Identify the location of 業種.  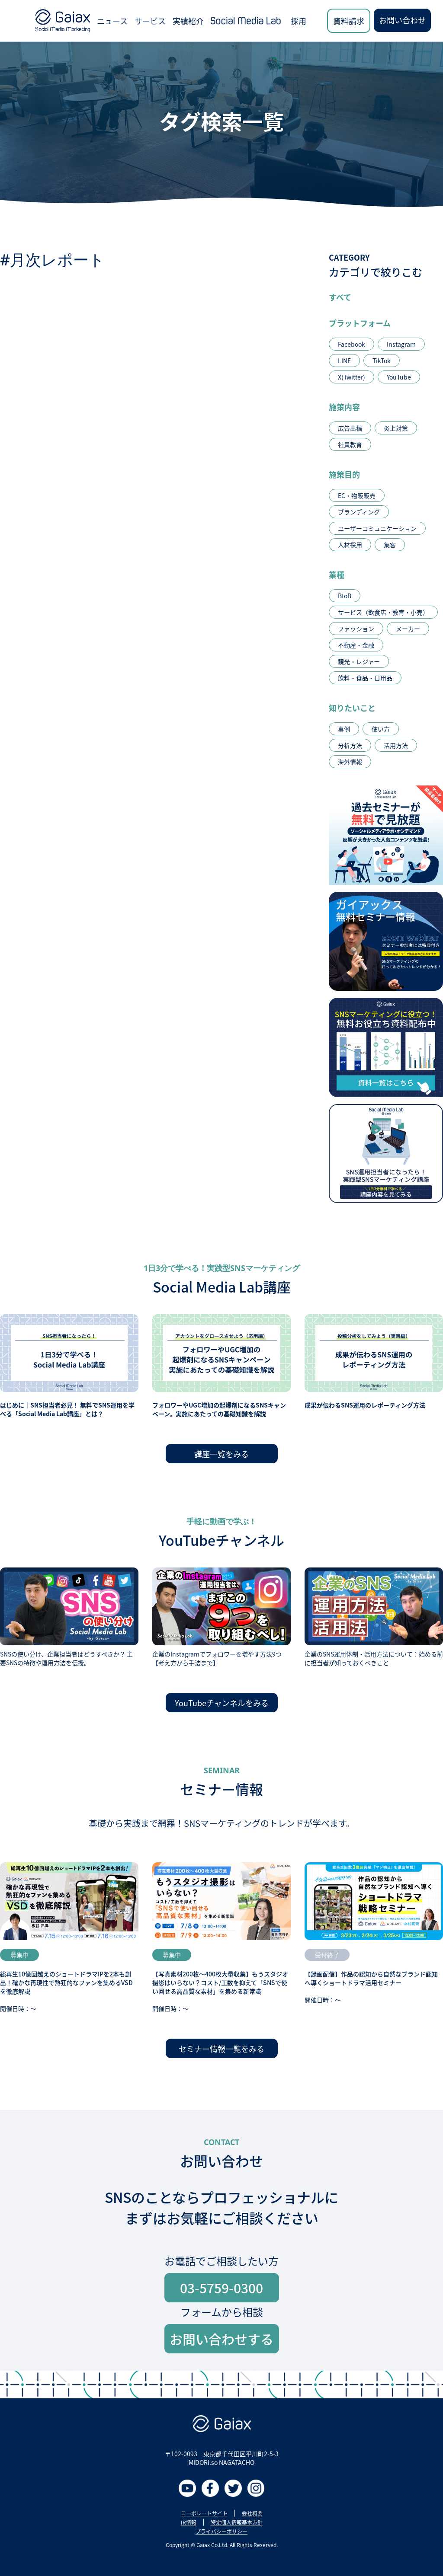
(336, 574).